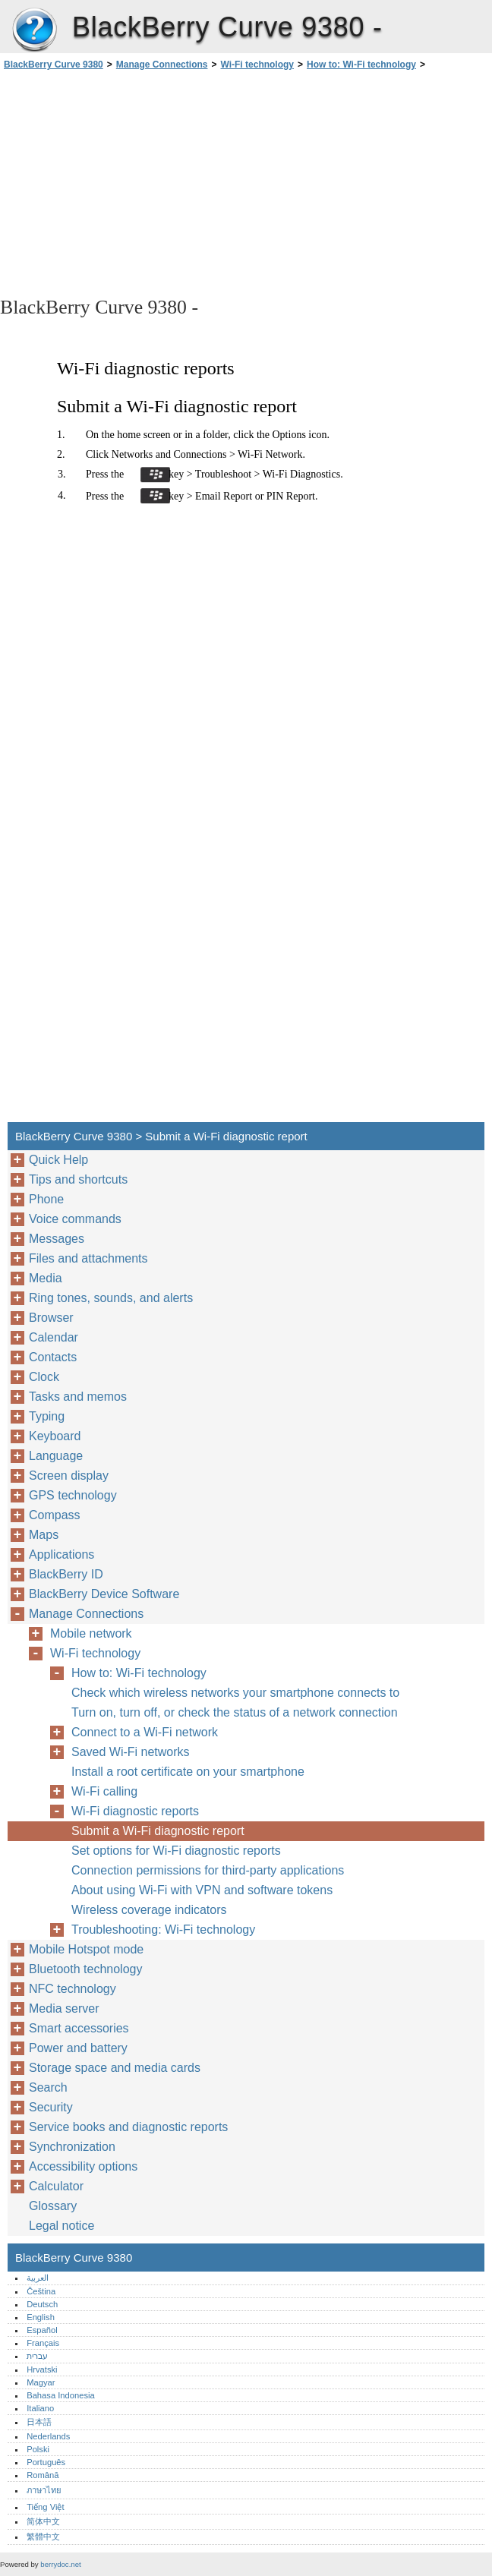 The image size is (492, 2576). Describe the element at coordinates (38, 2277) in the screenshot. I see `العربية` at that location.